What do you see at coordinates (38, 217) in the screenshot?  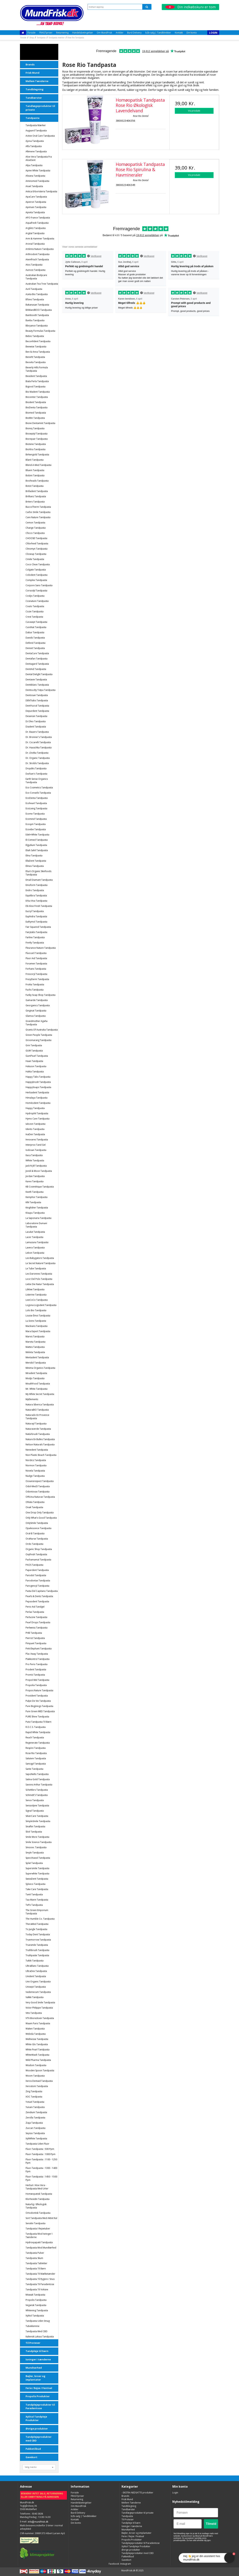 I see `APO France Tandpasta` at bounding box center [38, 217].